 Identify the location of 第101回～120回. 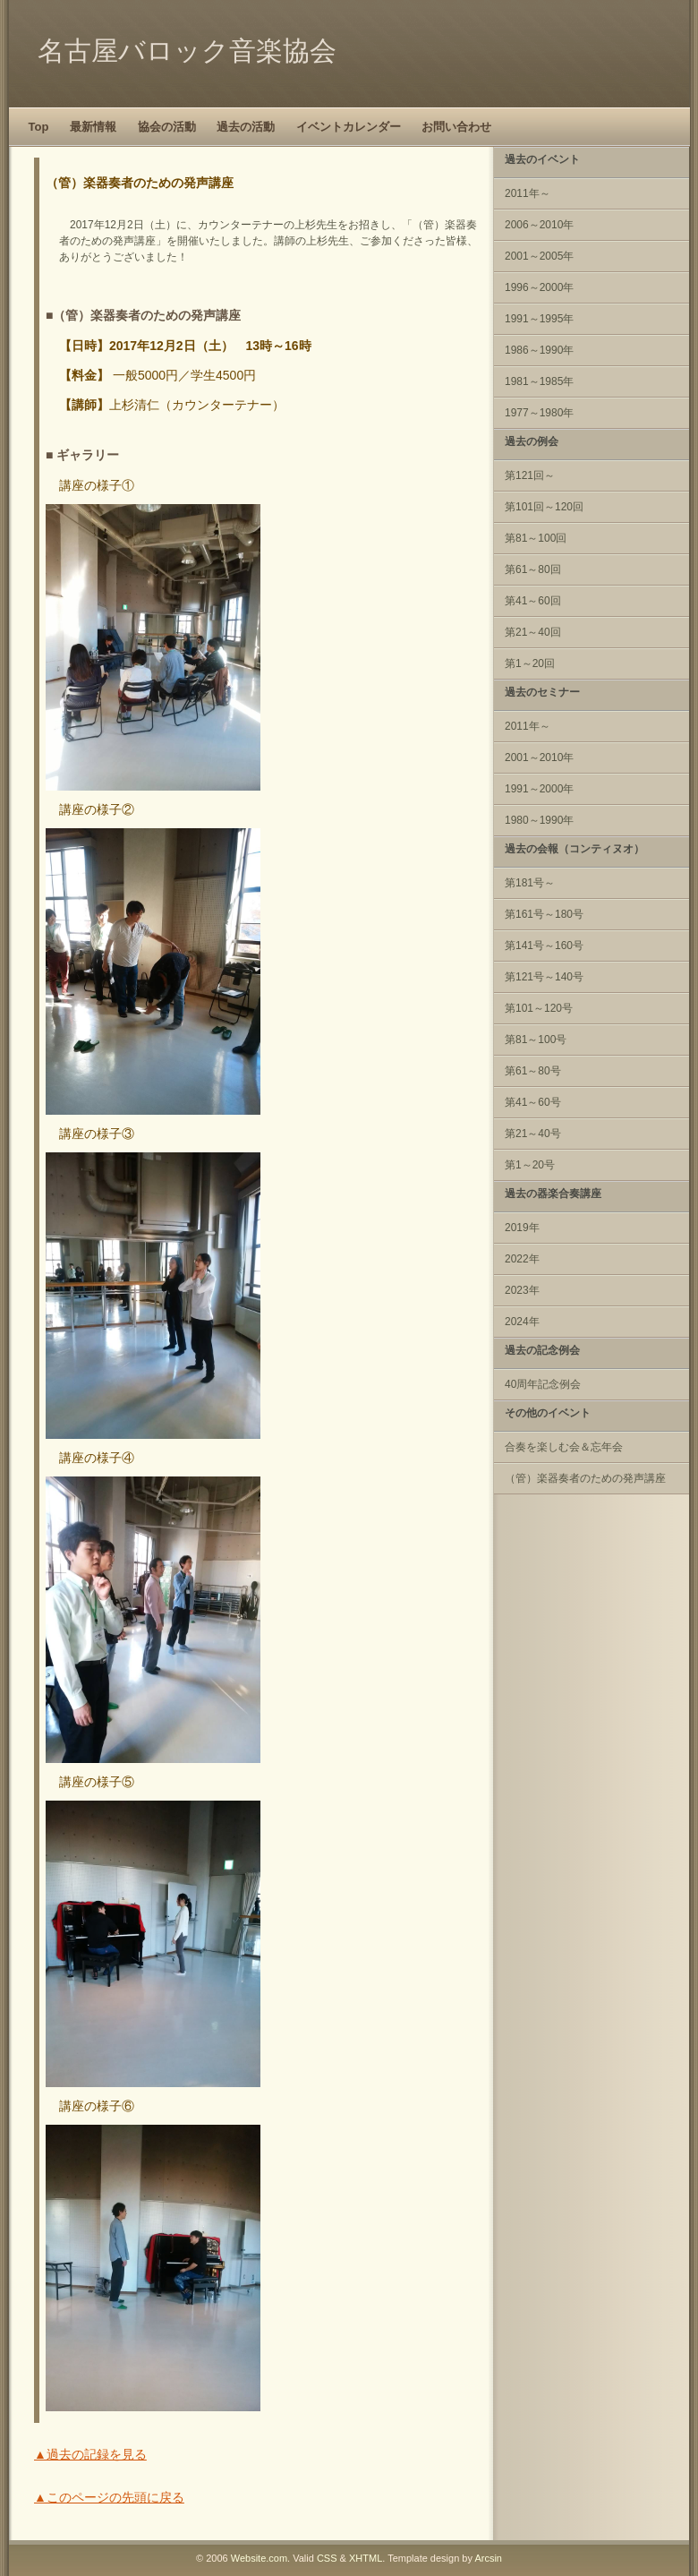
(544, 507).